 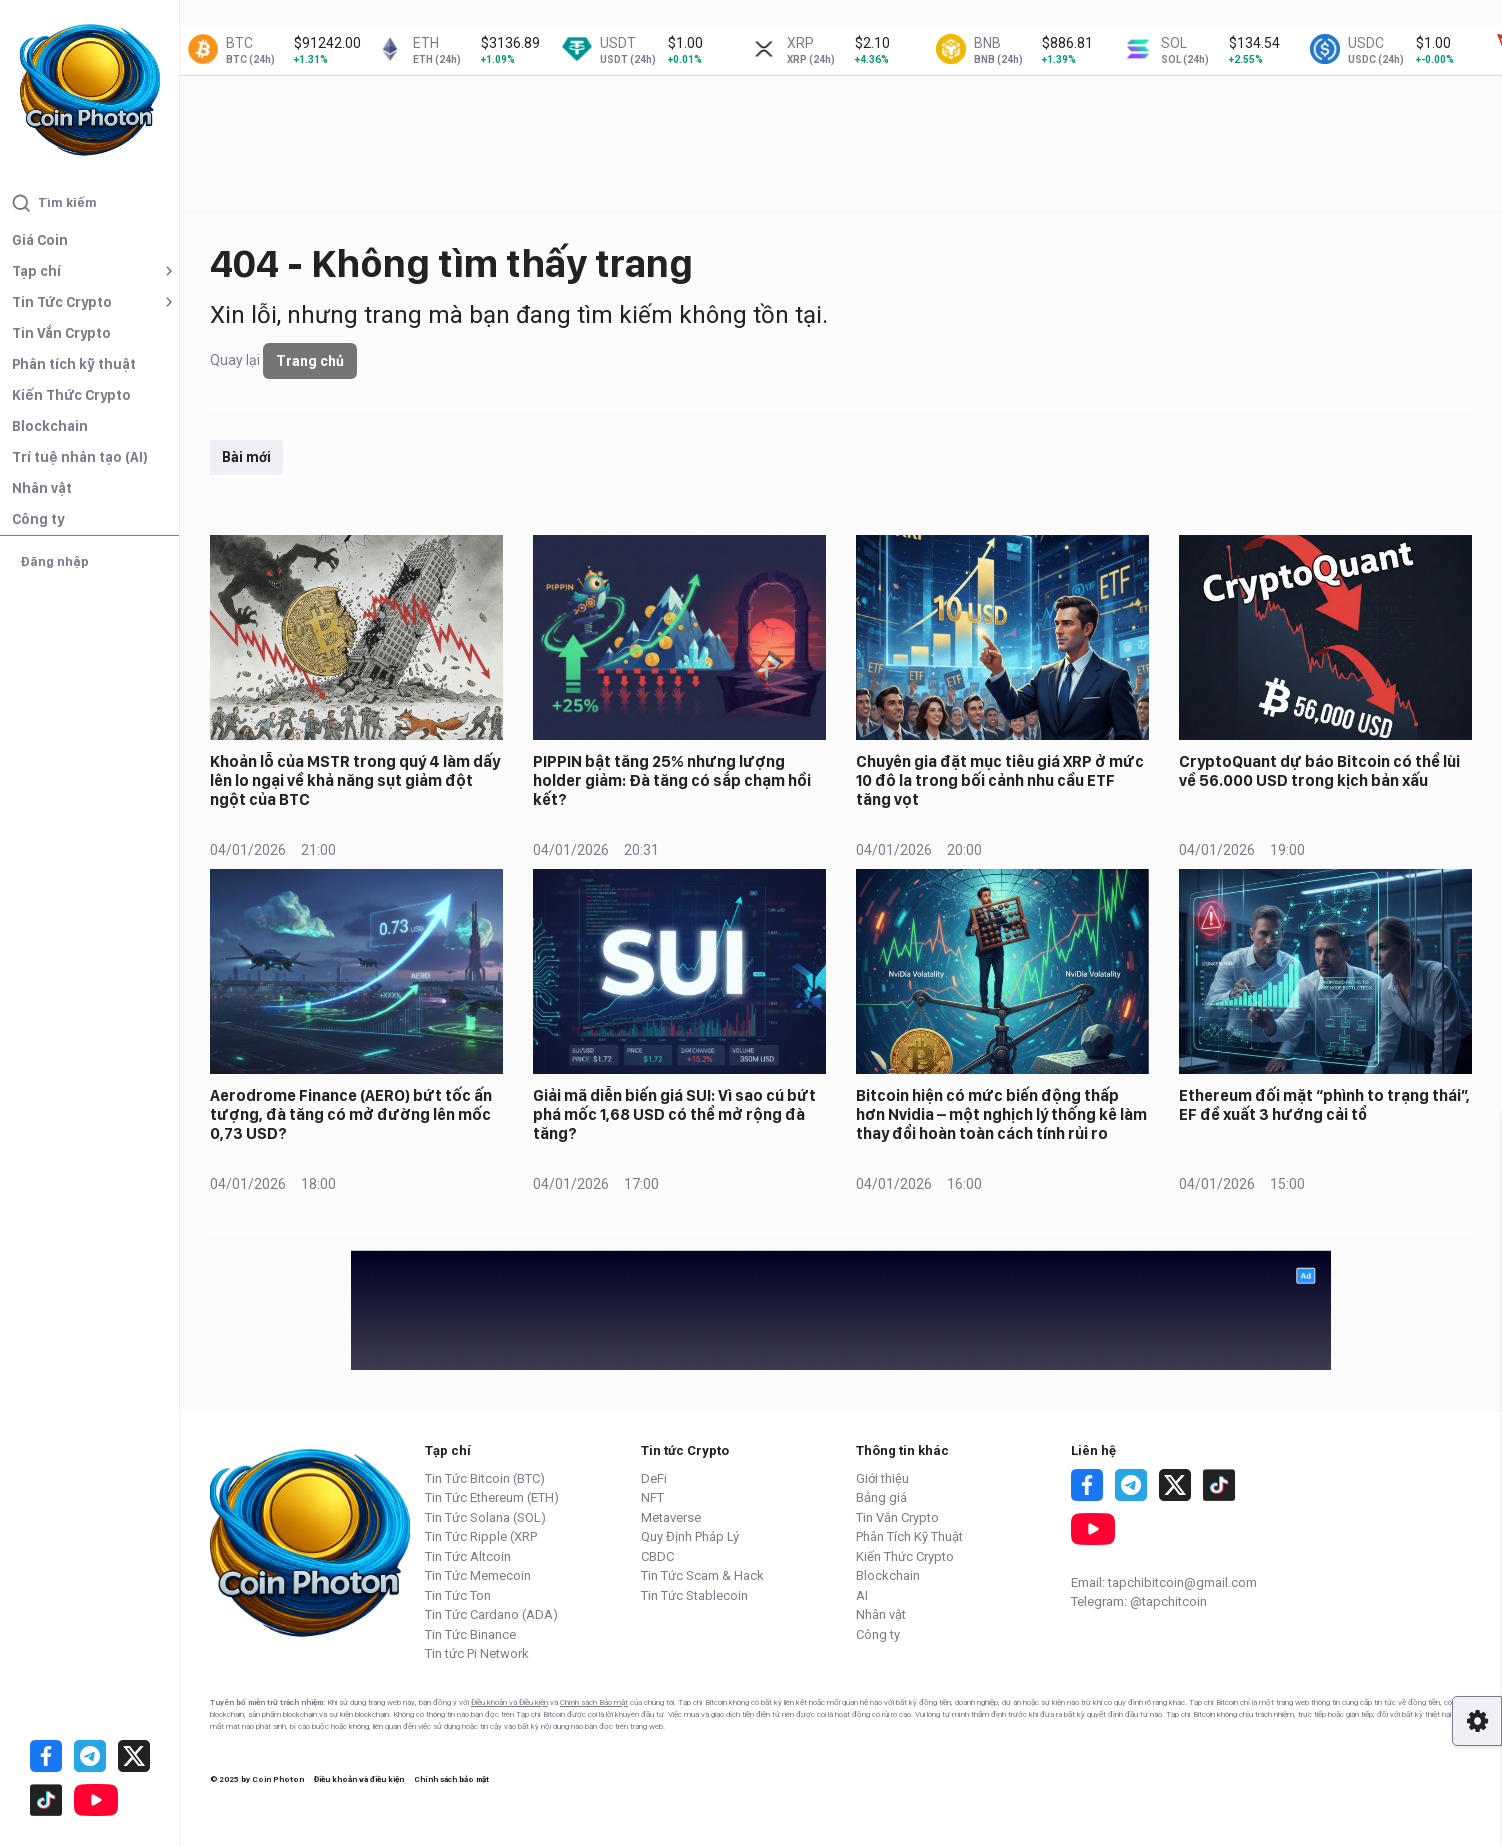 I want to click on Chuyên gia đặt mục tiêu giá XRP ở mức 10 đô la trong bối cảnh nhu cầu ETF tăng vọt, so click(x=1000, y=780).